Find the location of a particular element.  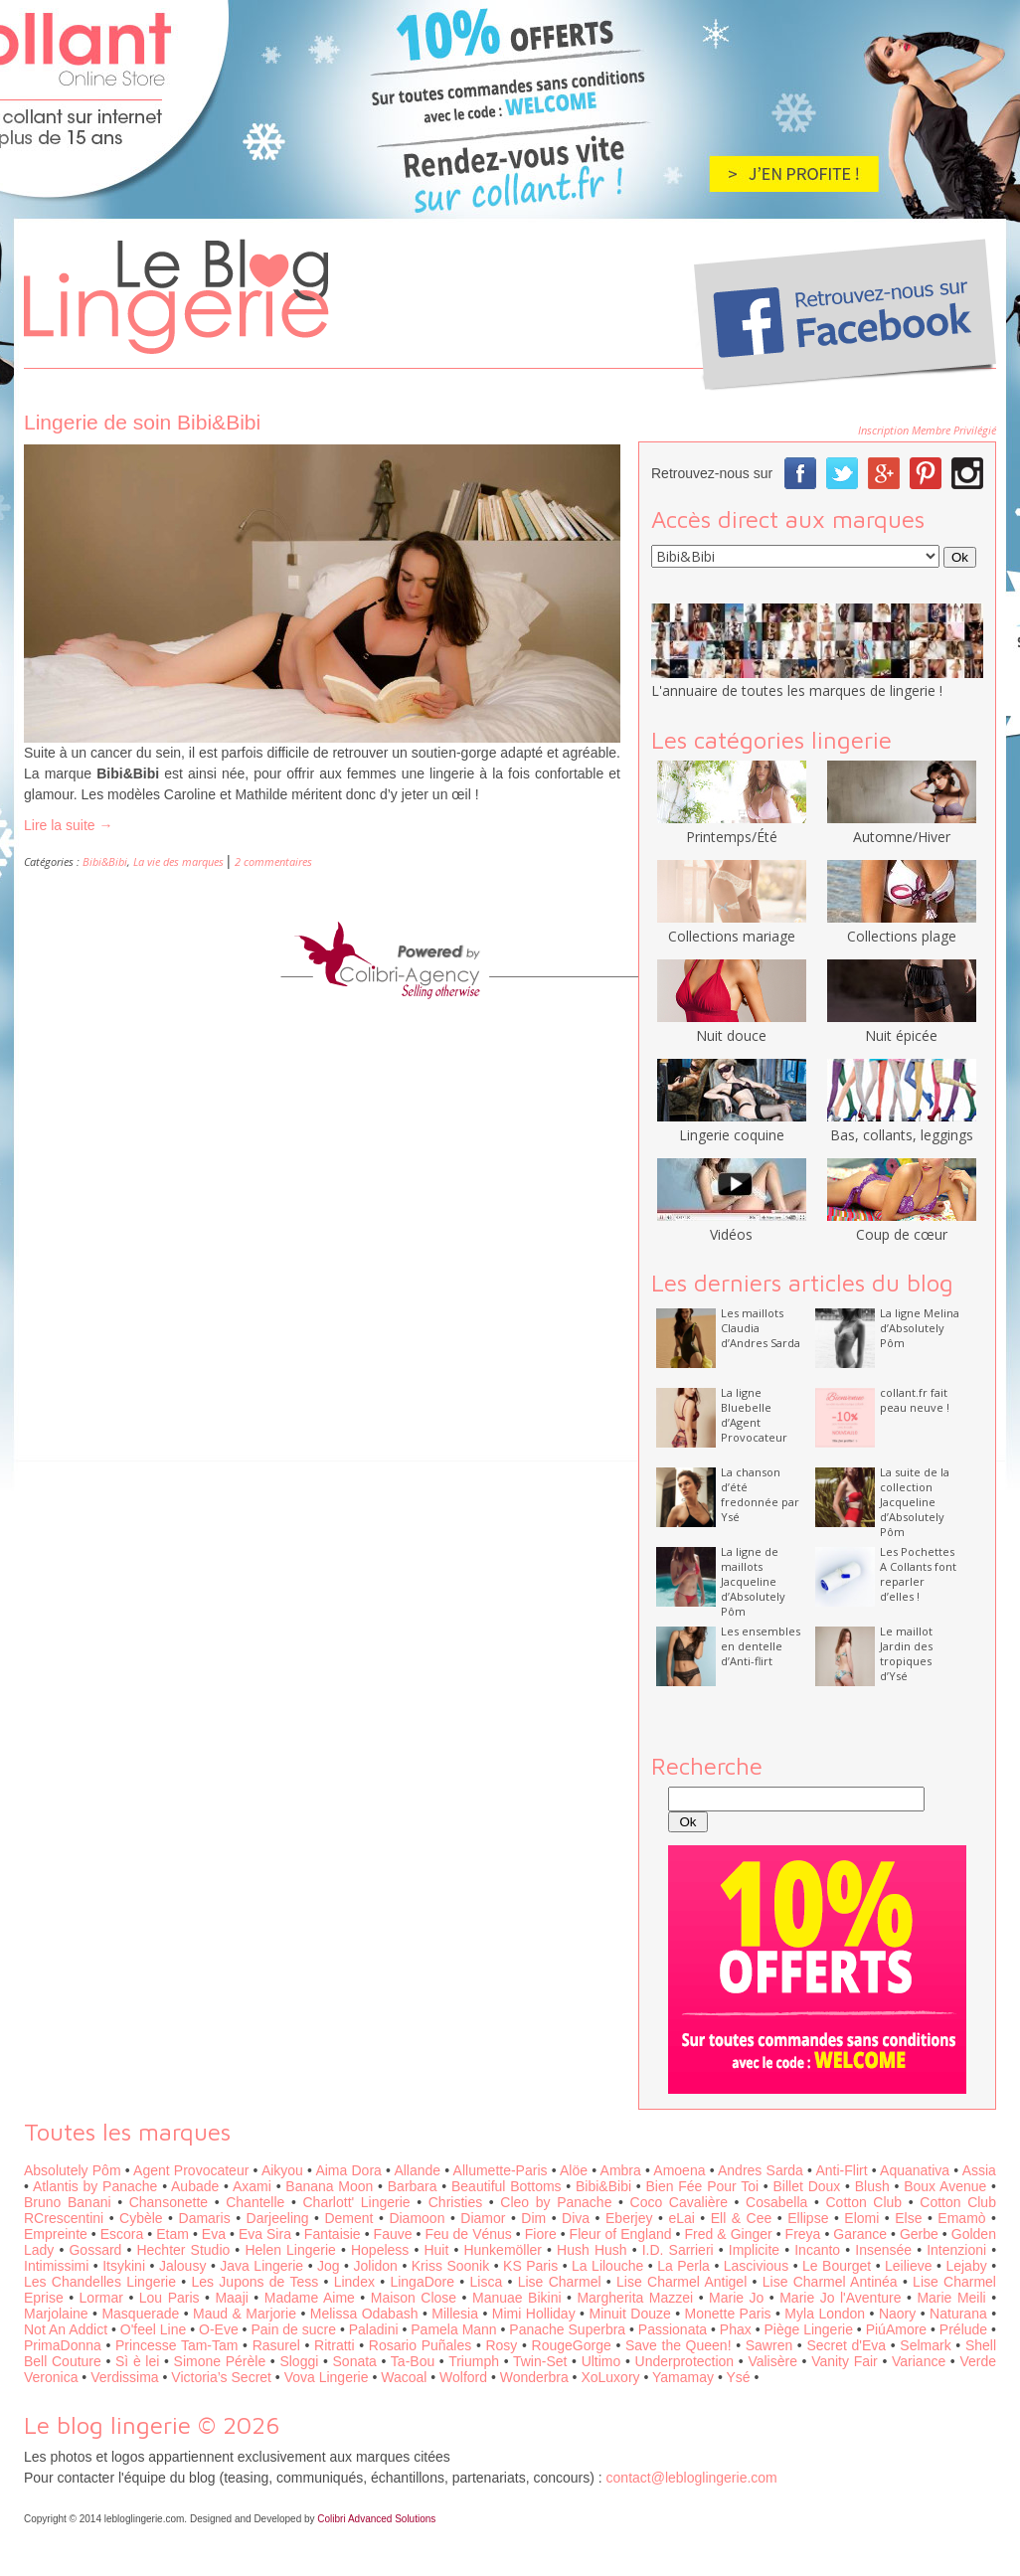

Hunkemöller is located at coordinates (502, 2250).